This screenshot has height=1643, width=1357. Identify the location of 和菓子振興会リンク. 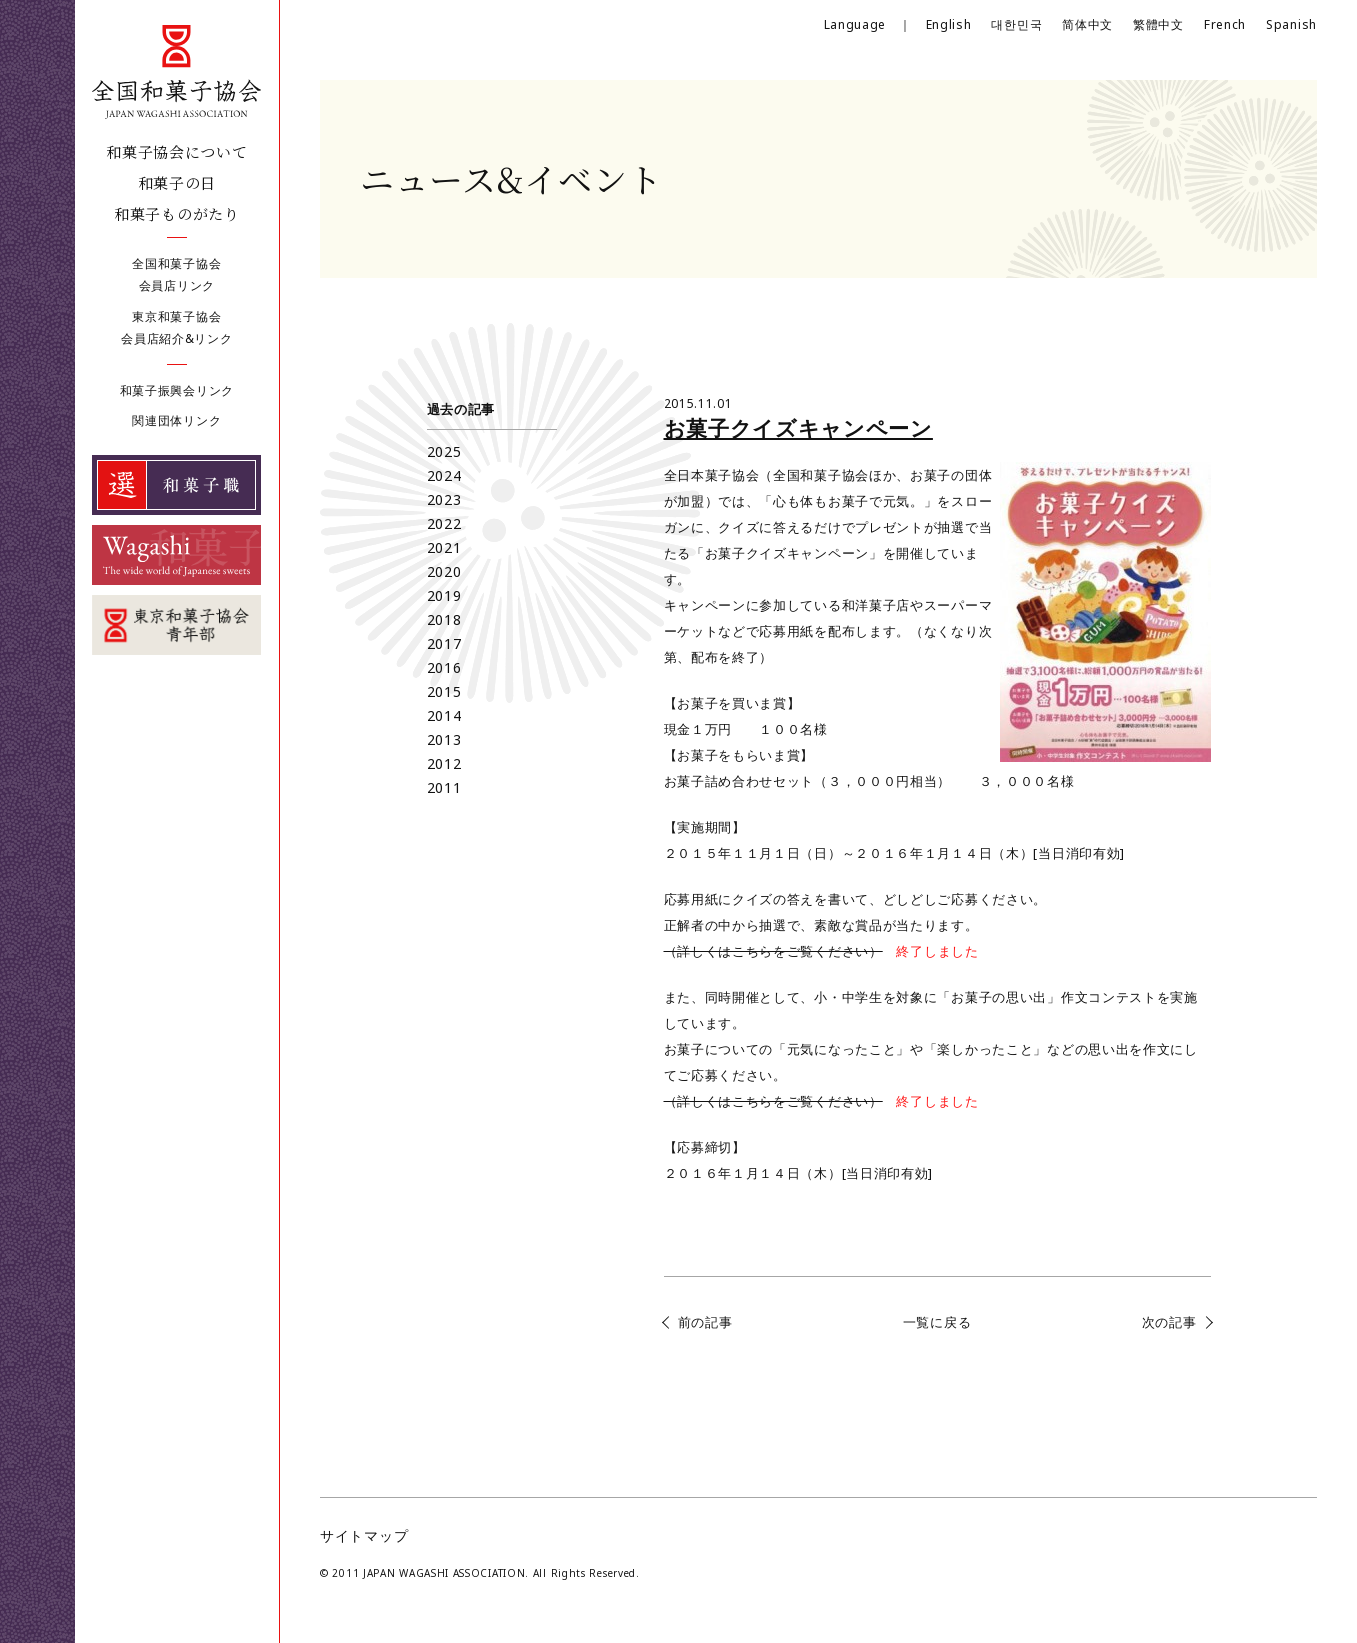
(177, 390).